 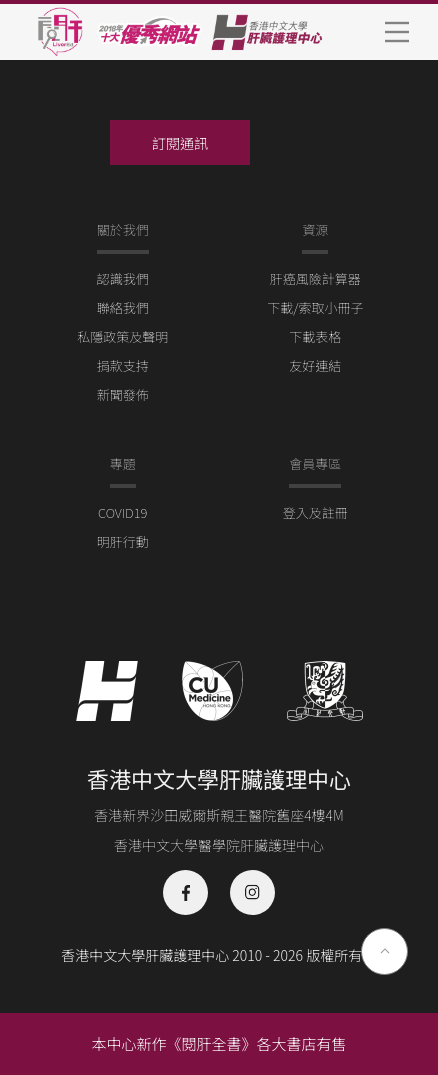 What do you see at coordinates (315, 365) in the screenshot?
I see `友好連結` at bounding box center [315, 365].